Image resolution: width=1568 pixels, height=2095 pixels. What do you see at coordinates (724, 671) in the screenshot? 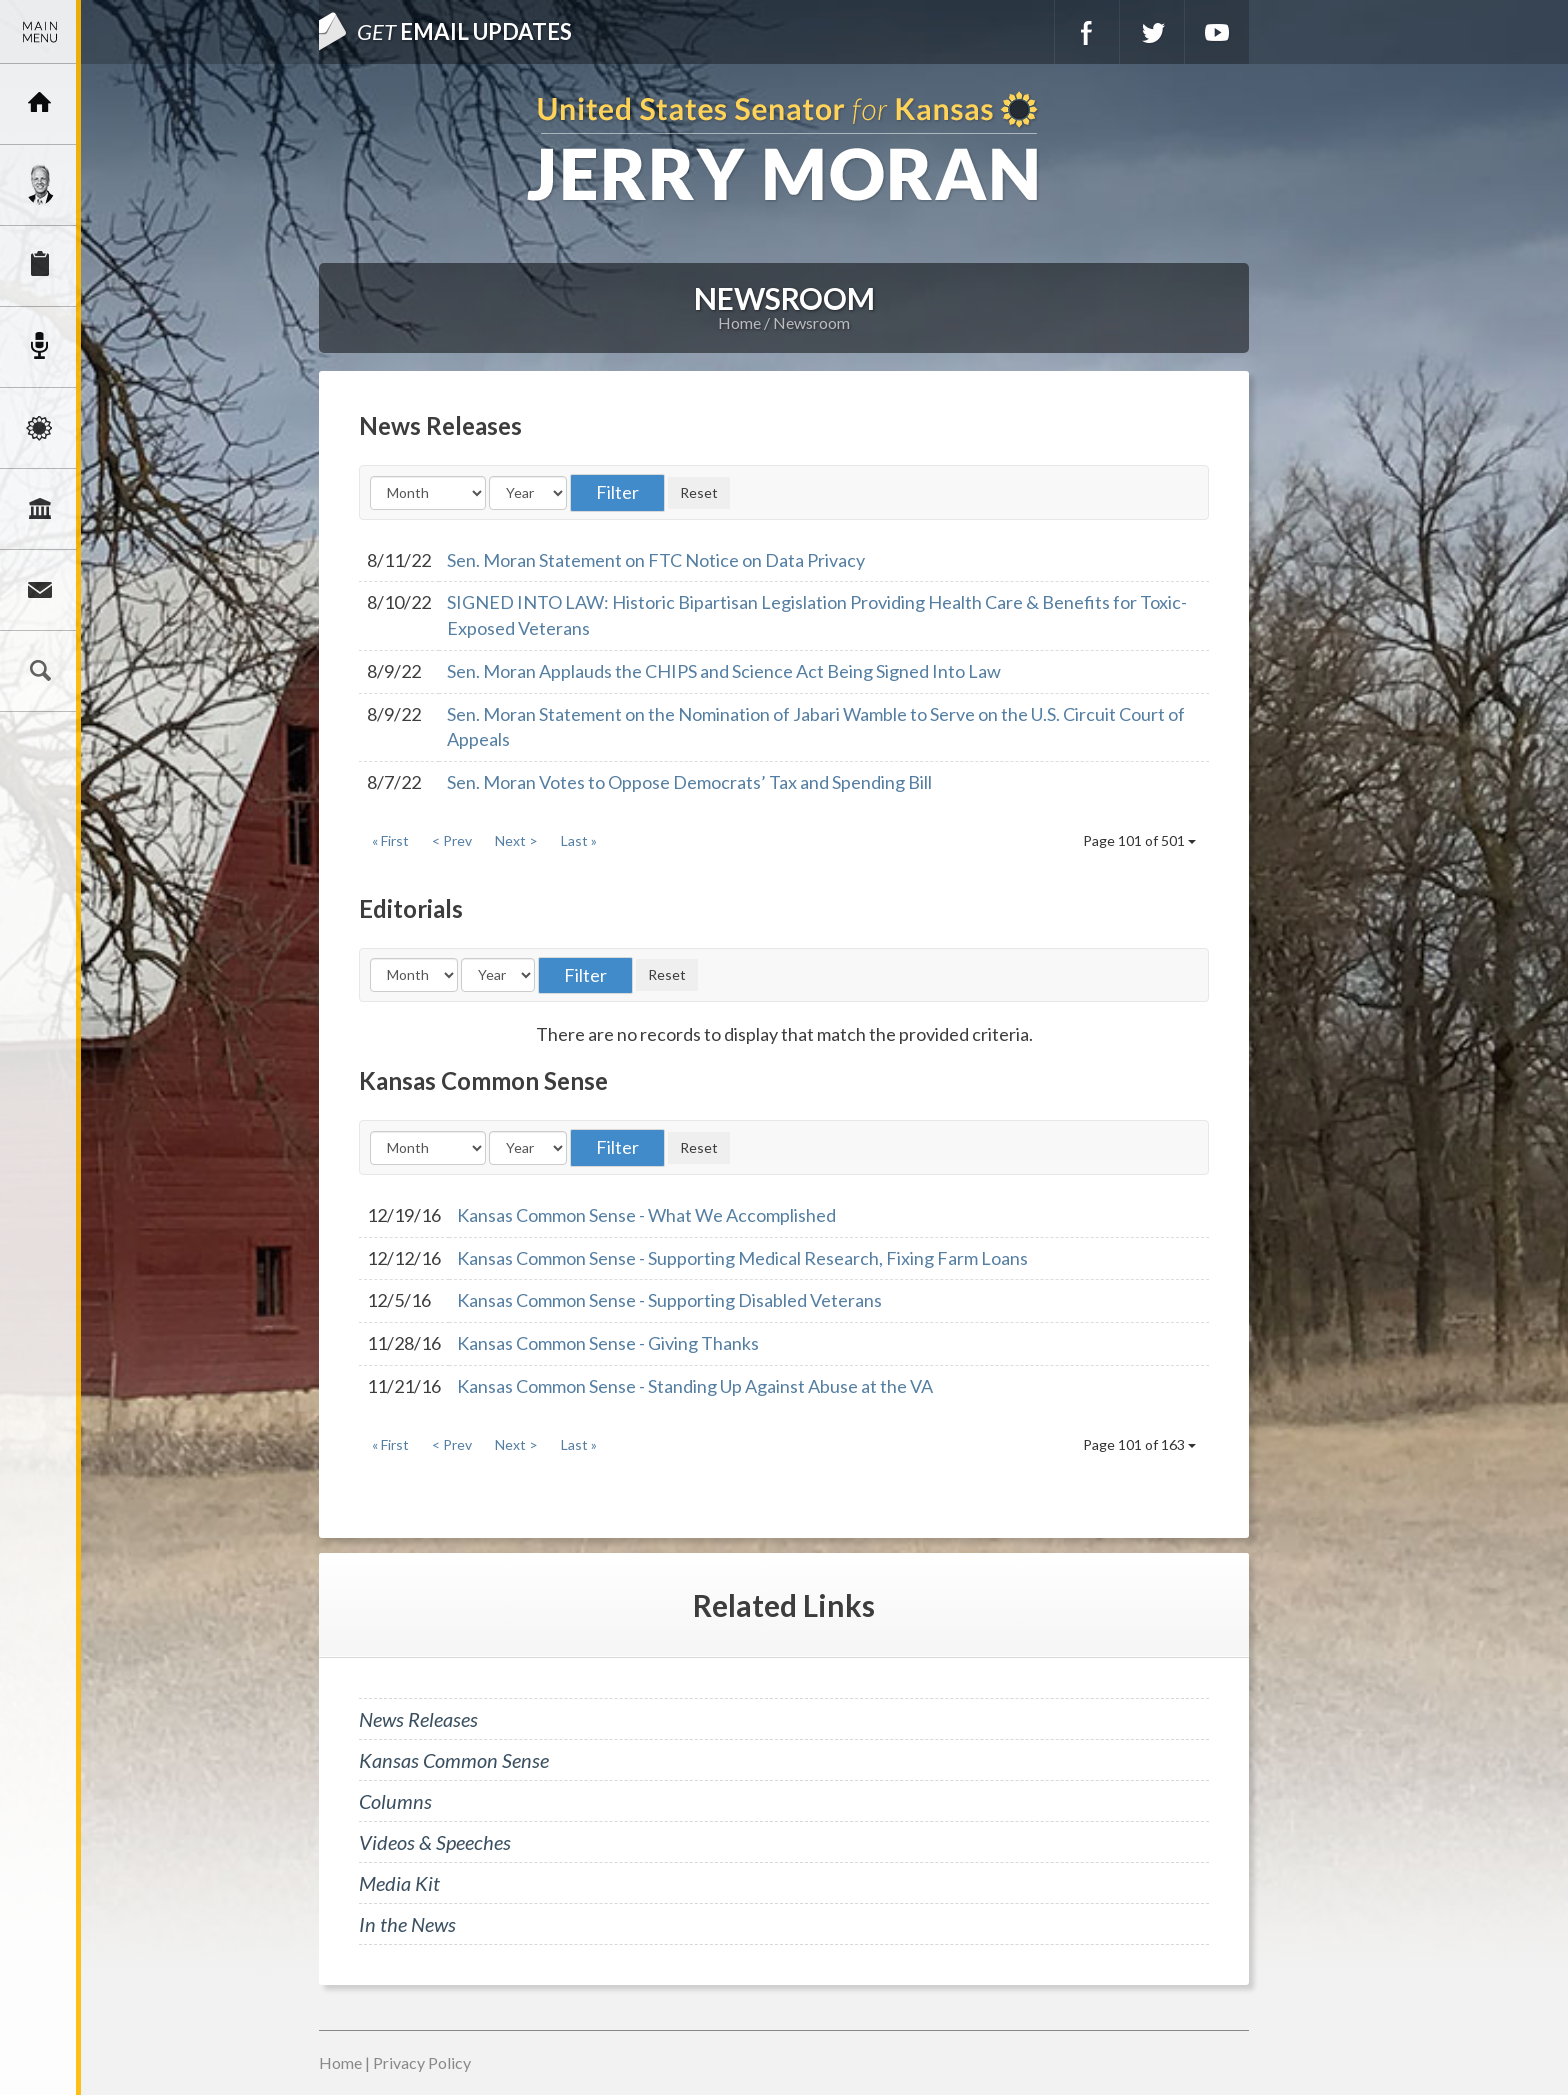
I see `Sen. Moran Applauds the CHIPS and Science Act Being Signed Into Law` at bounding box center [724, 671].